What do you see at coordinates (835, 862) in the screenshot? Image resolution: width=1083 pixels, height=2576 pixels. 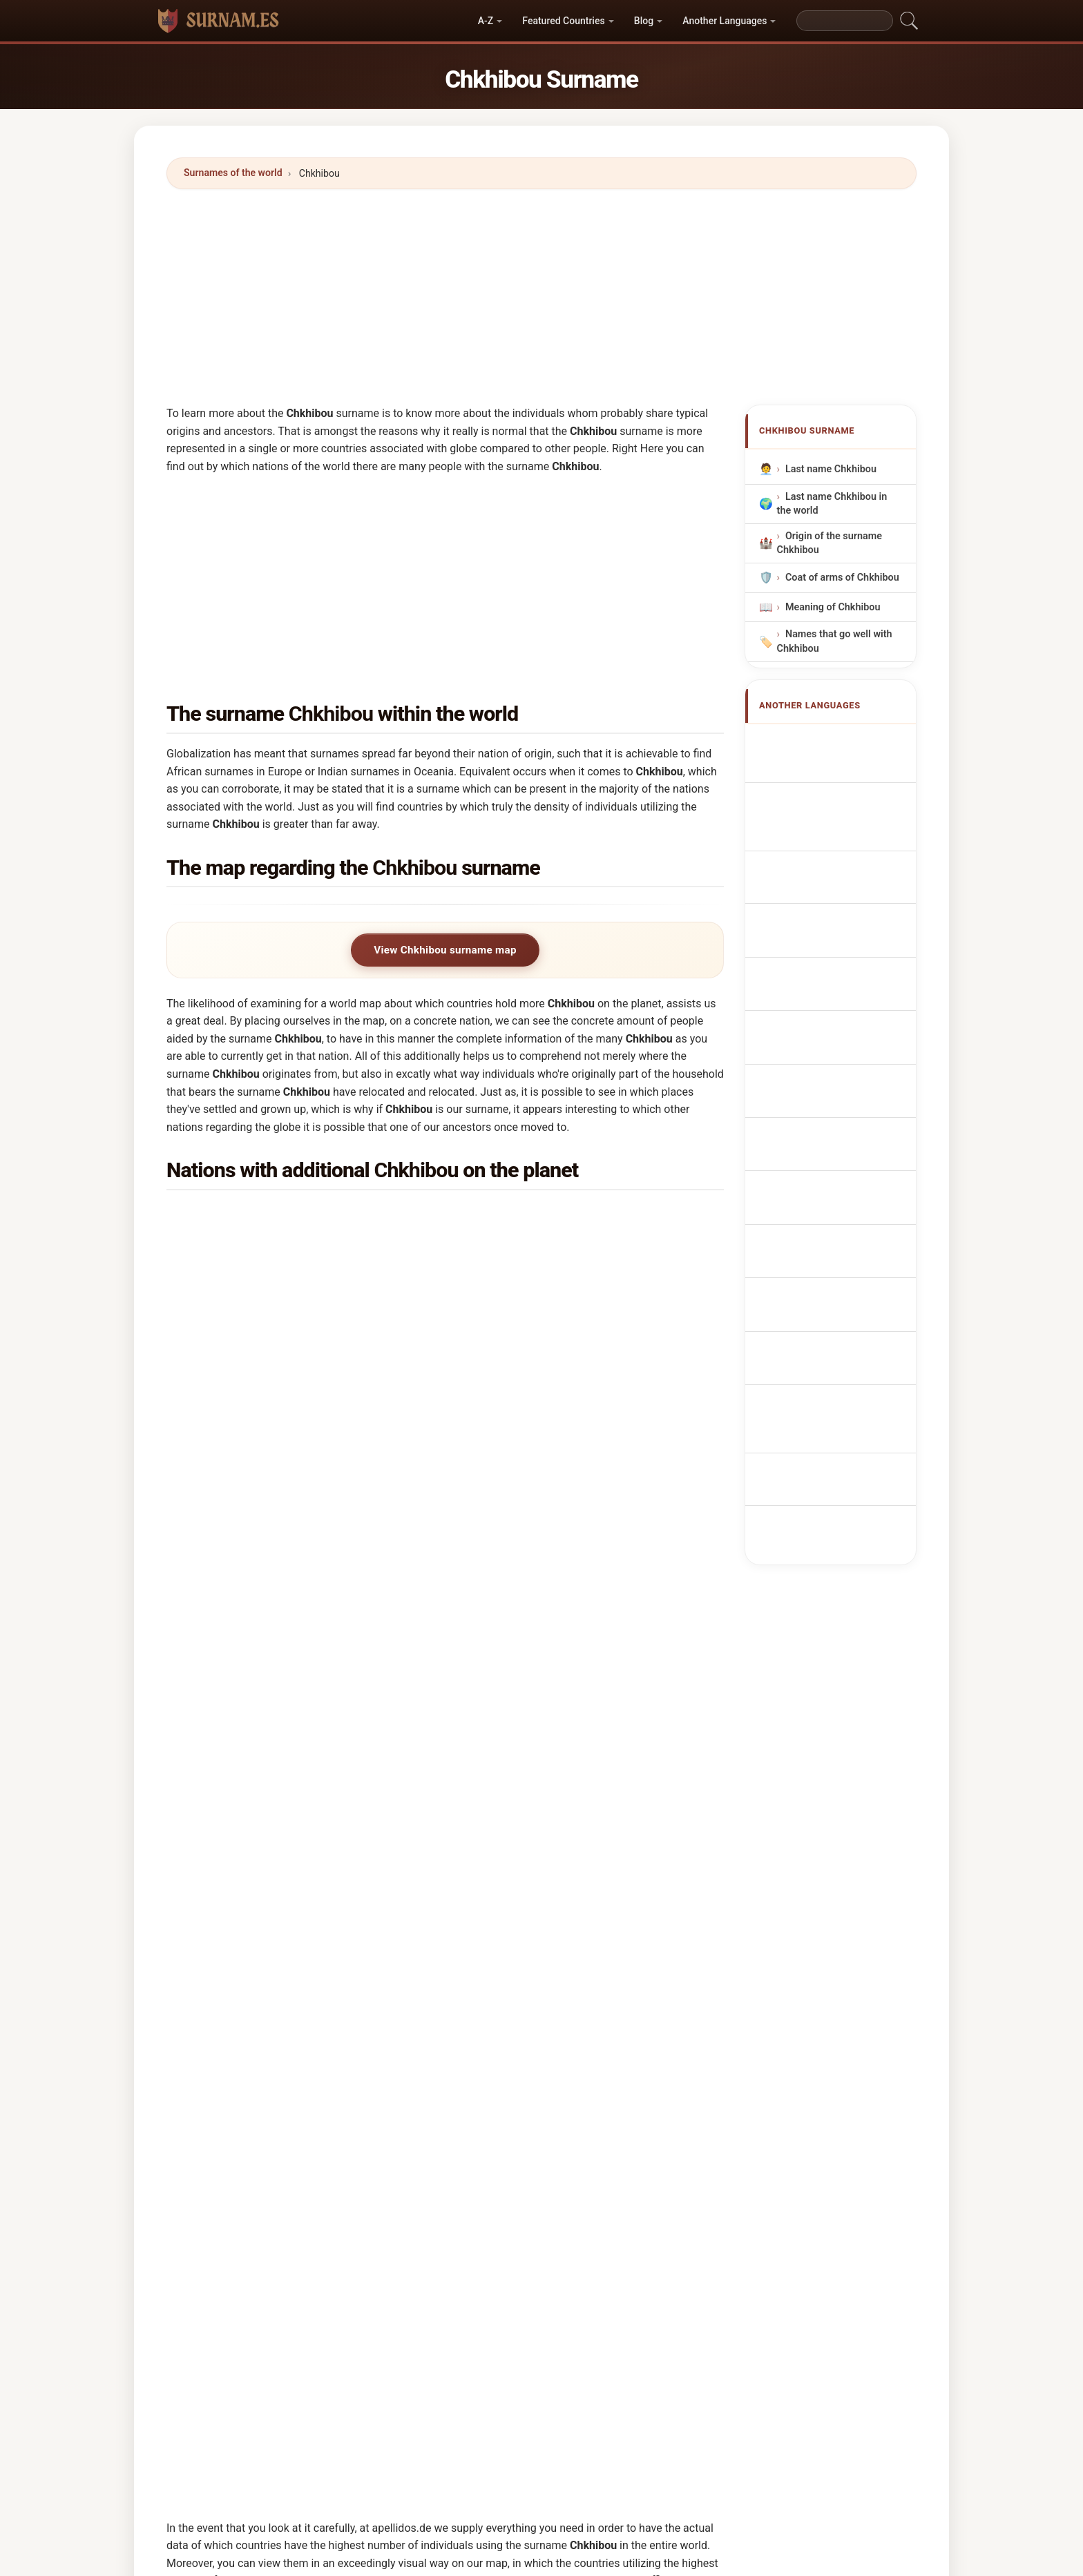 I see `Cognom Chkhibou` at bounding box center [835, 862].